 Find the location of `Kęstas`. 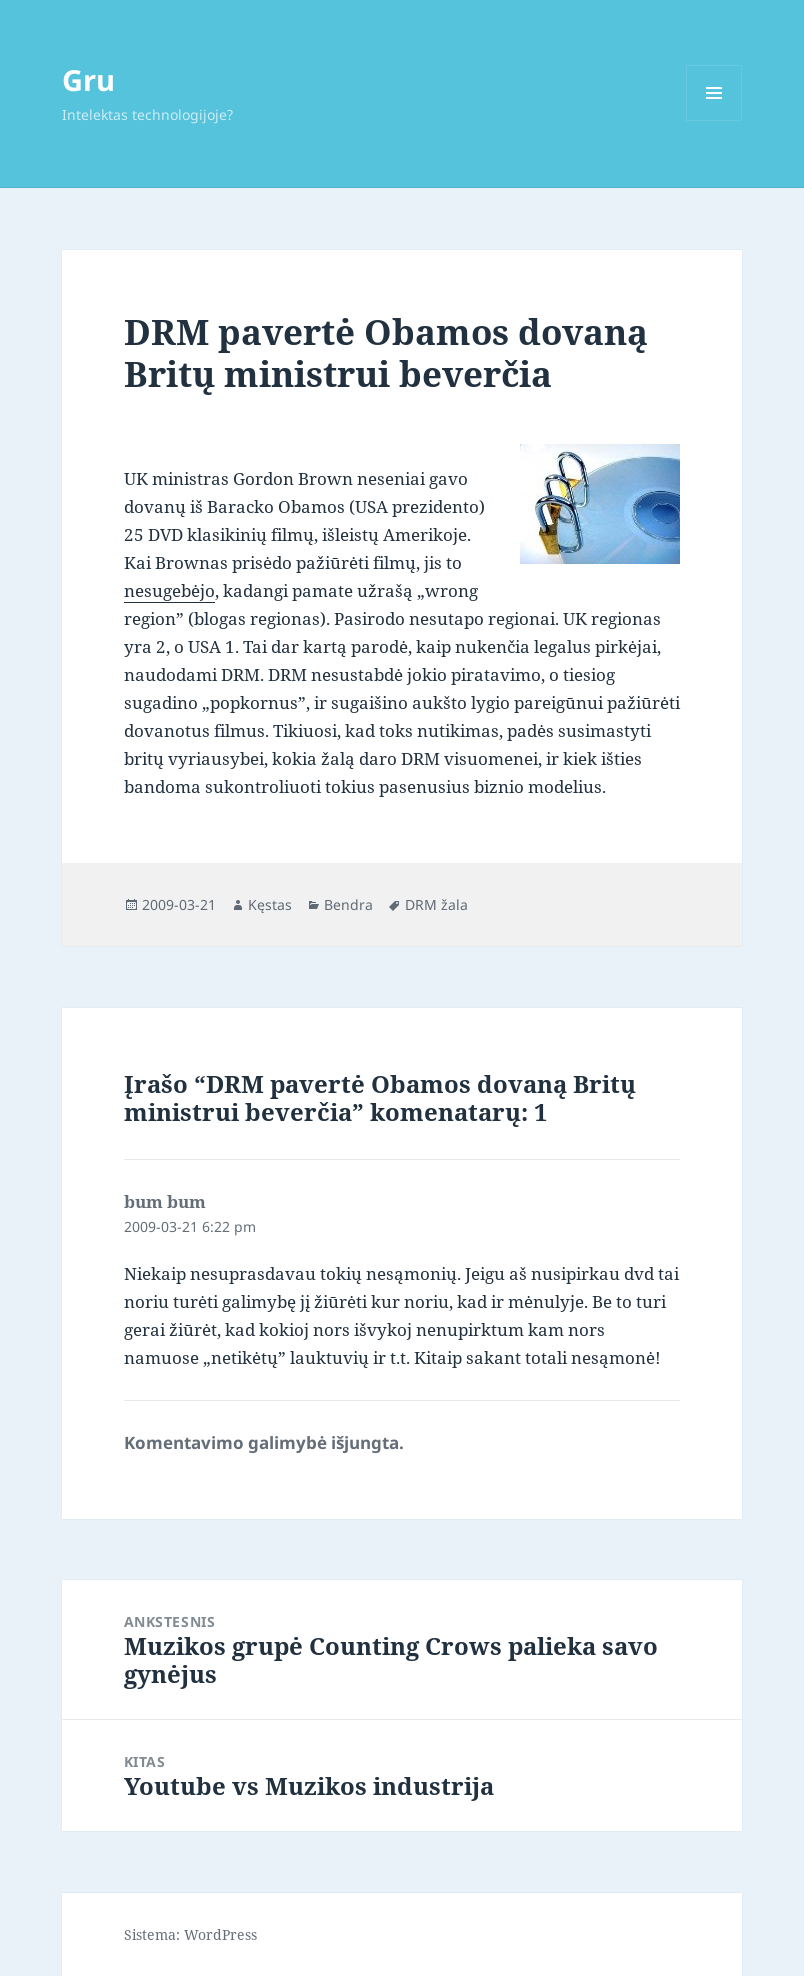

Kęstas is located at coordinates (270, 904).